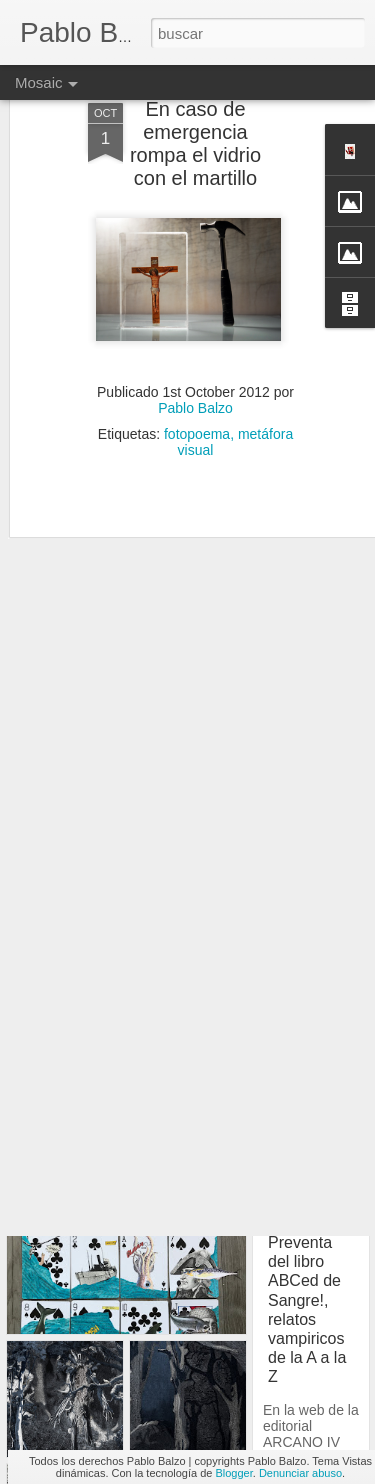 This screenshot has height=1484, width=375. Describe the element at coordinates (195, 366) in the screenshot. I see `Pablo Balzo` at that location.